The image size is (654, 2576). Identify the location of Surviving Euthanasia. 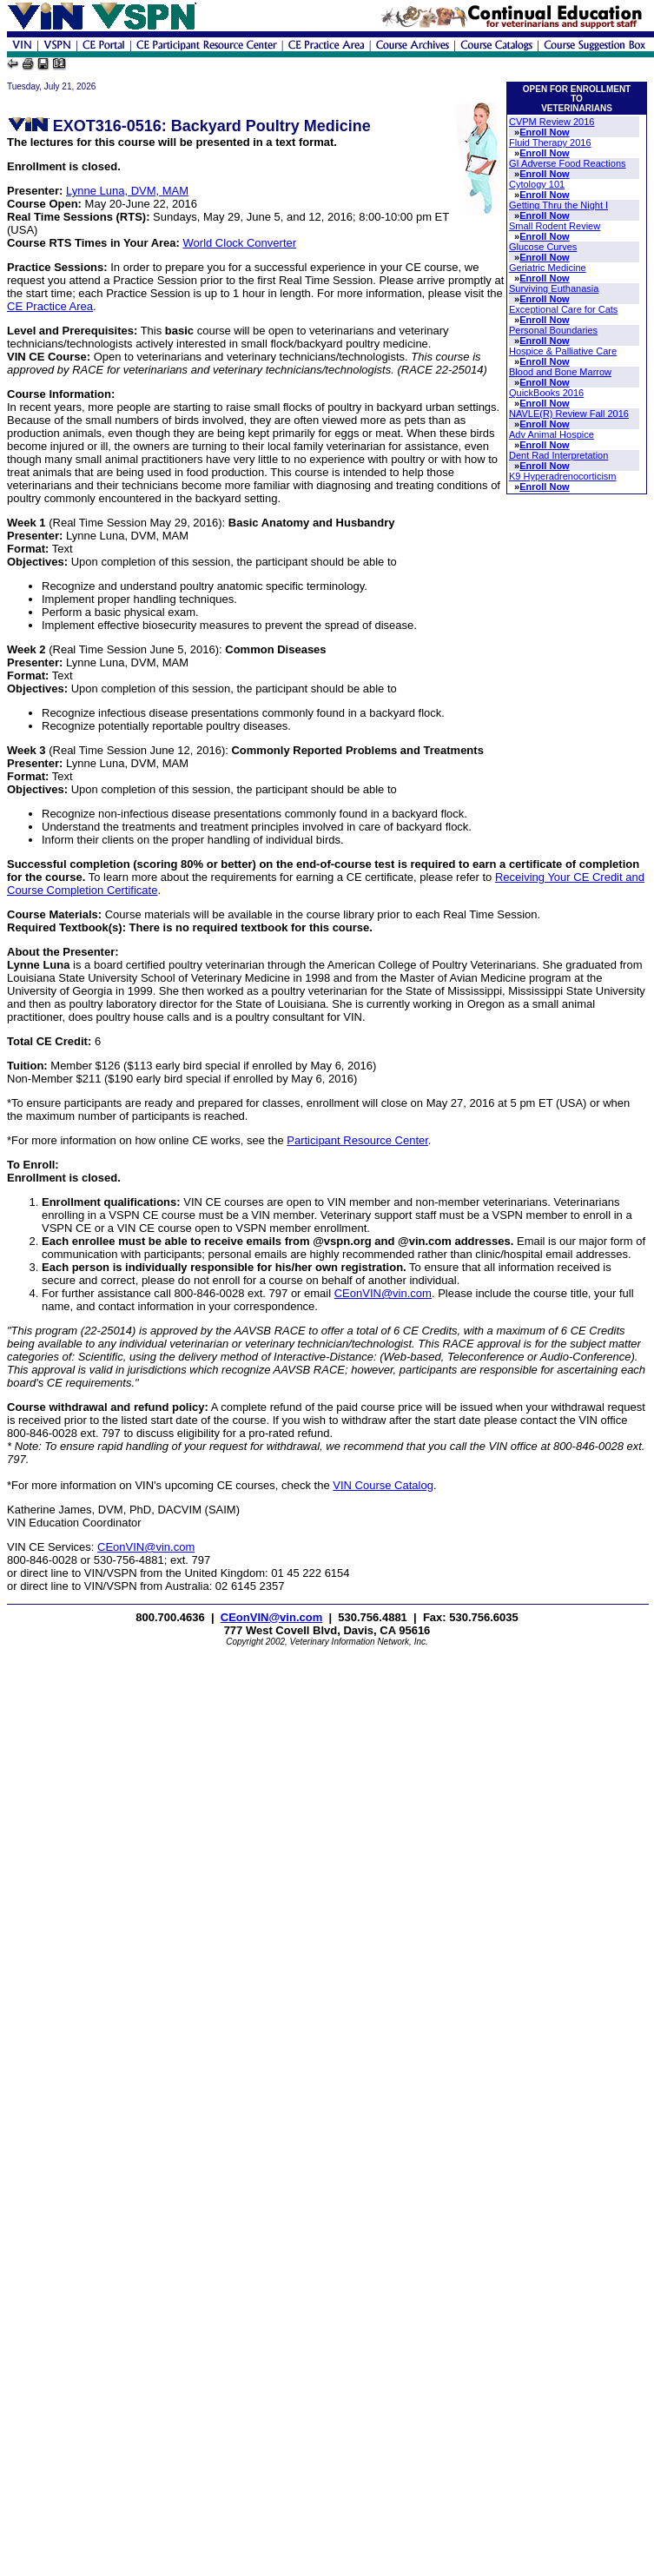
(553, 288).